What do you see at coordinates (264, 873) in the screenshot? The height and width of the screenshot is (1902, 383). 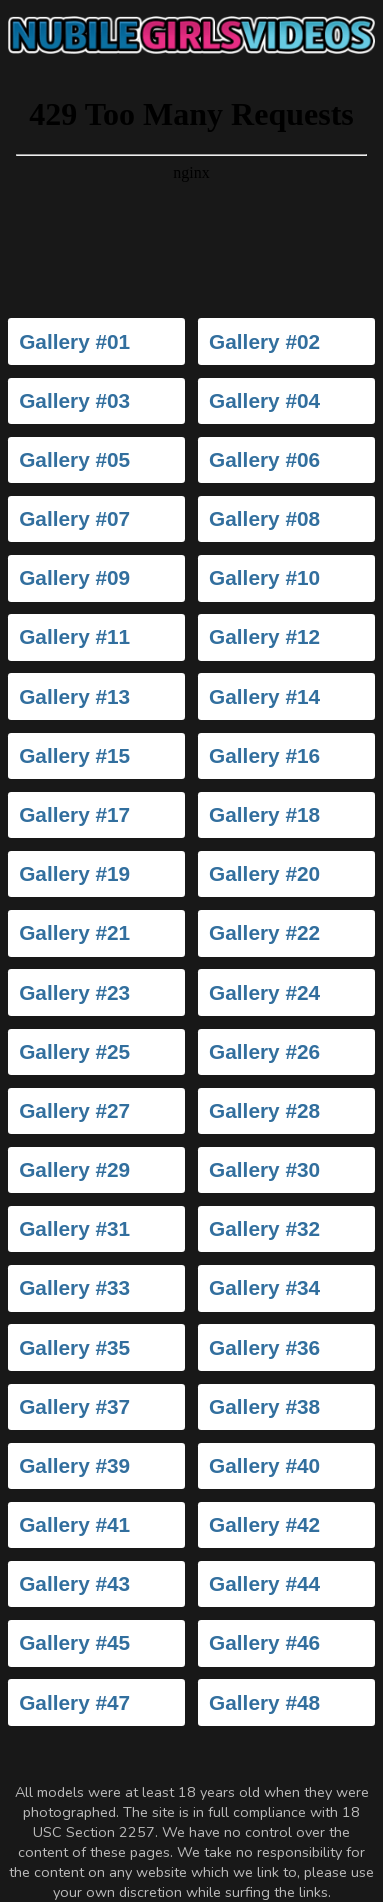 I see `Gallery #20` at bounding box center [264, 873].